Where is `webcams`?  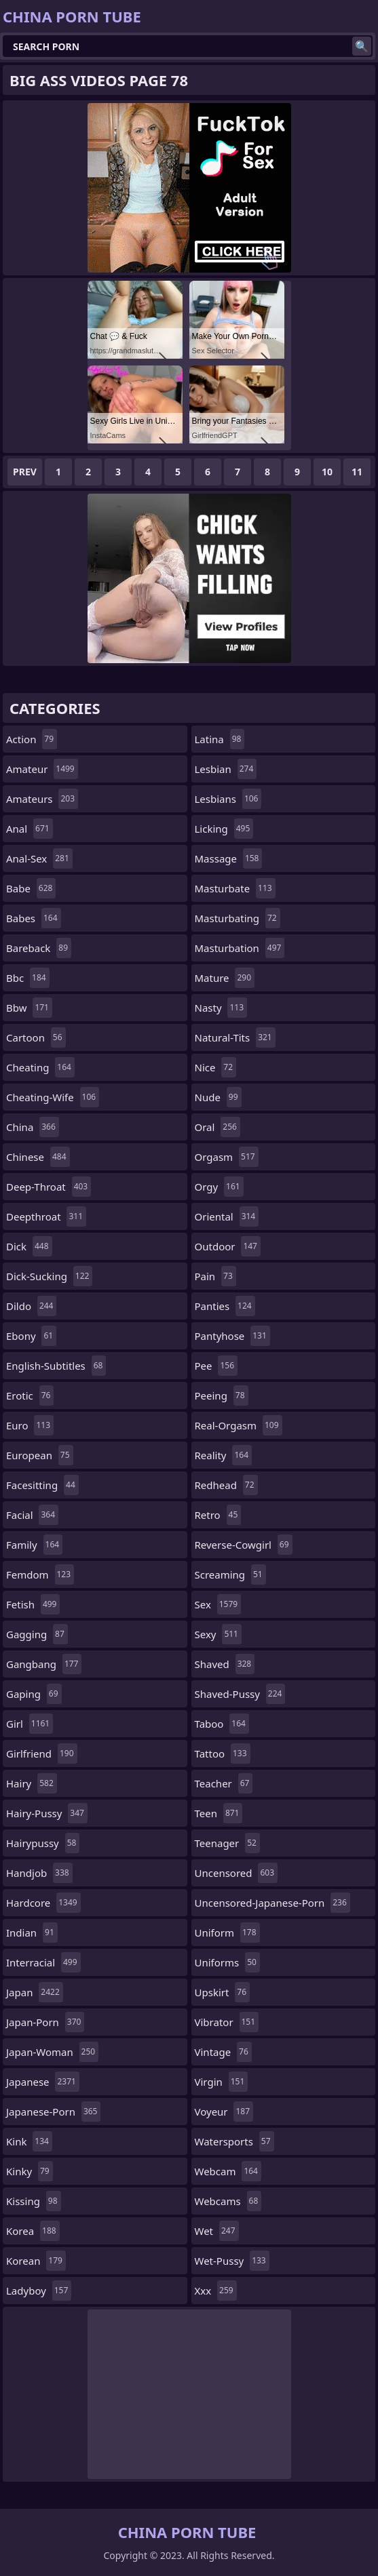
webcams is located at coordinates (228, 2201).